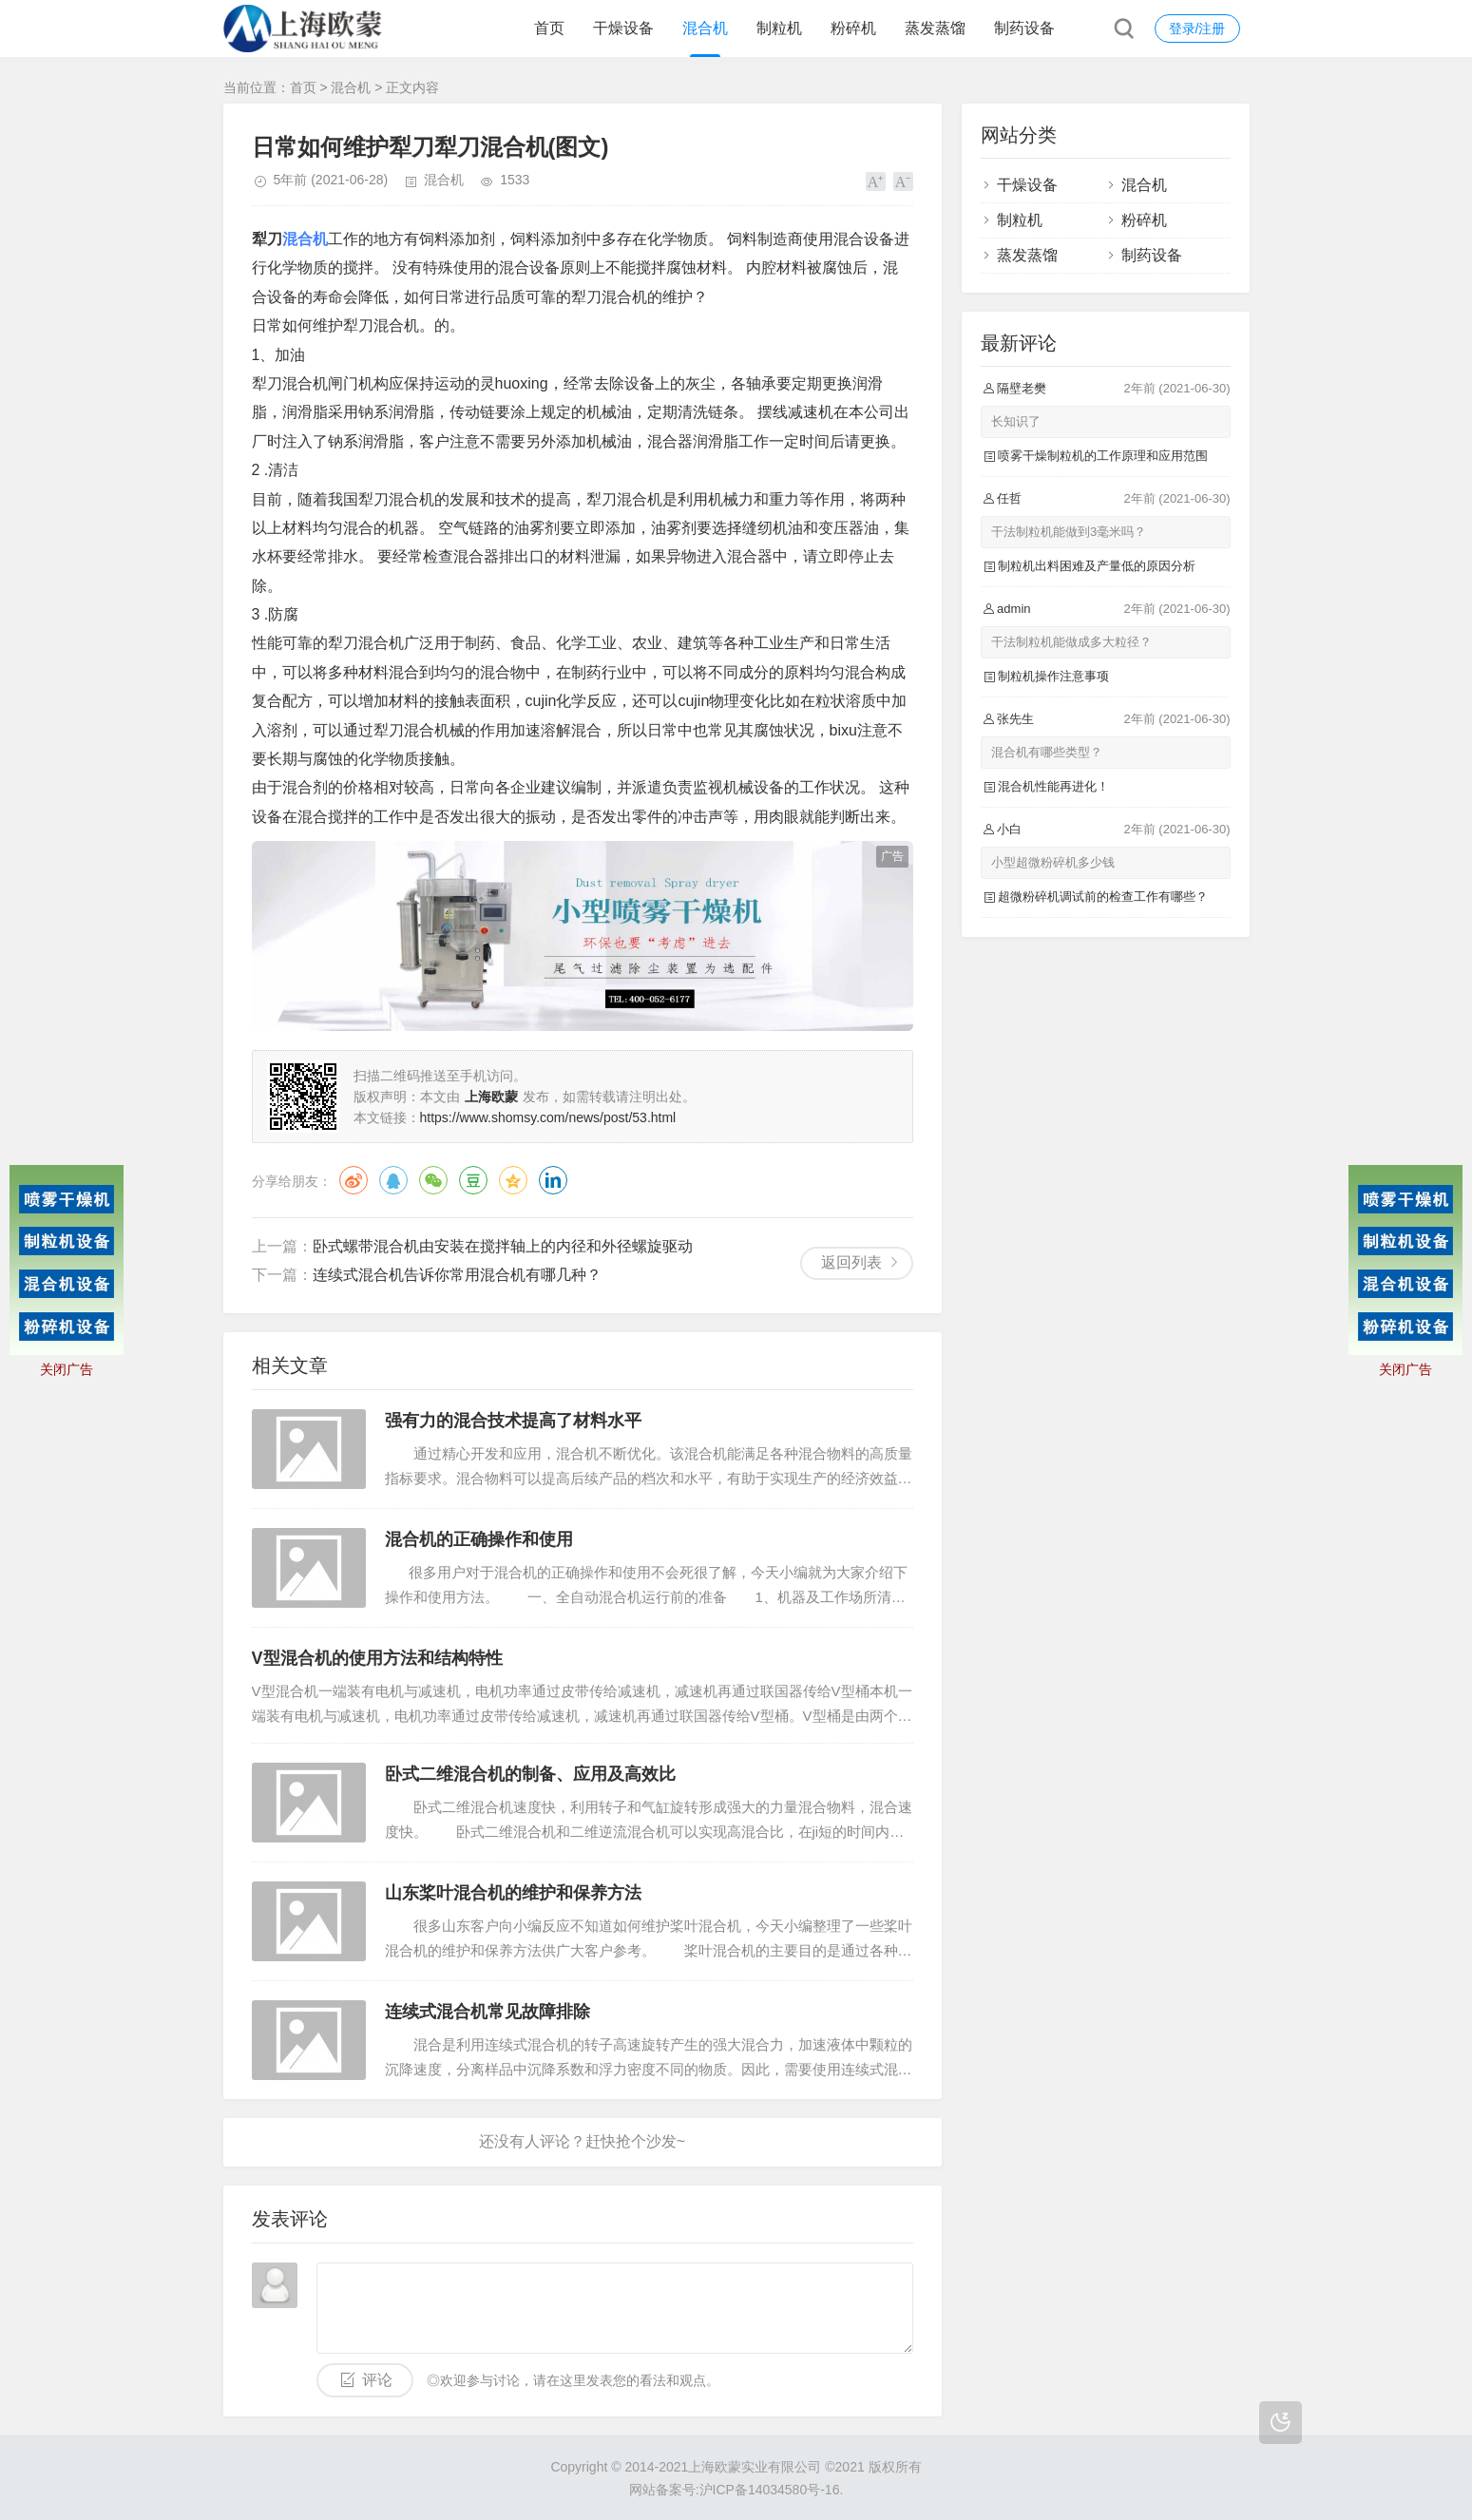 Image resolution: width=1472 pixels, height=2520 pixels. What do you see at coordinates (1053, 786) in the screenshot?
I see `混合机性能再进化！` at bounding box center [1053, 786].